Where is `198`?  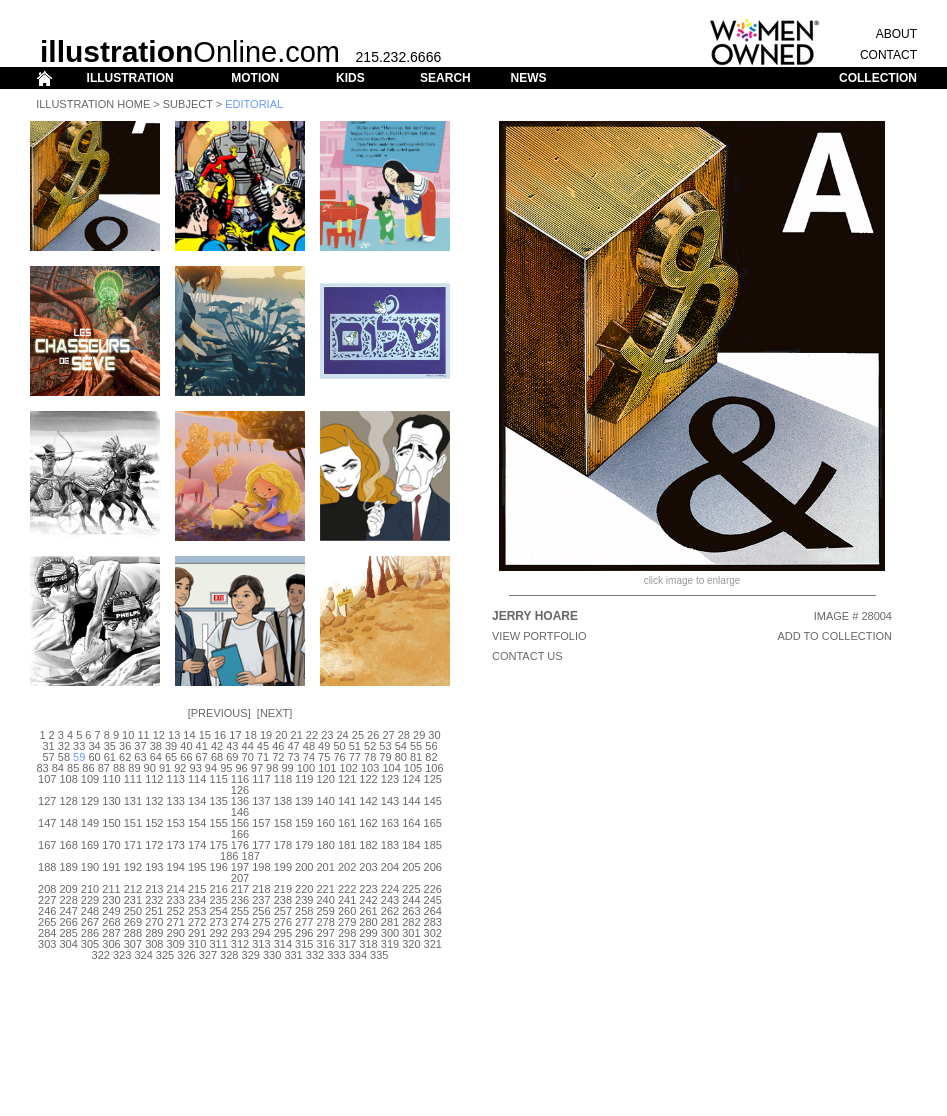 198 is located at coordinates (261, 867).